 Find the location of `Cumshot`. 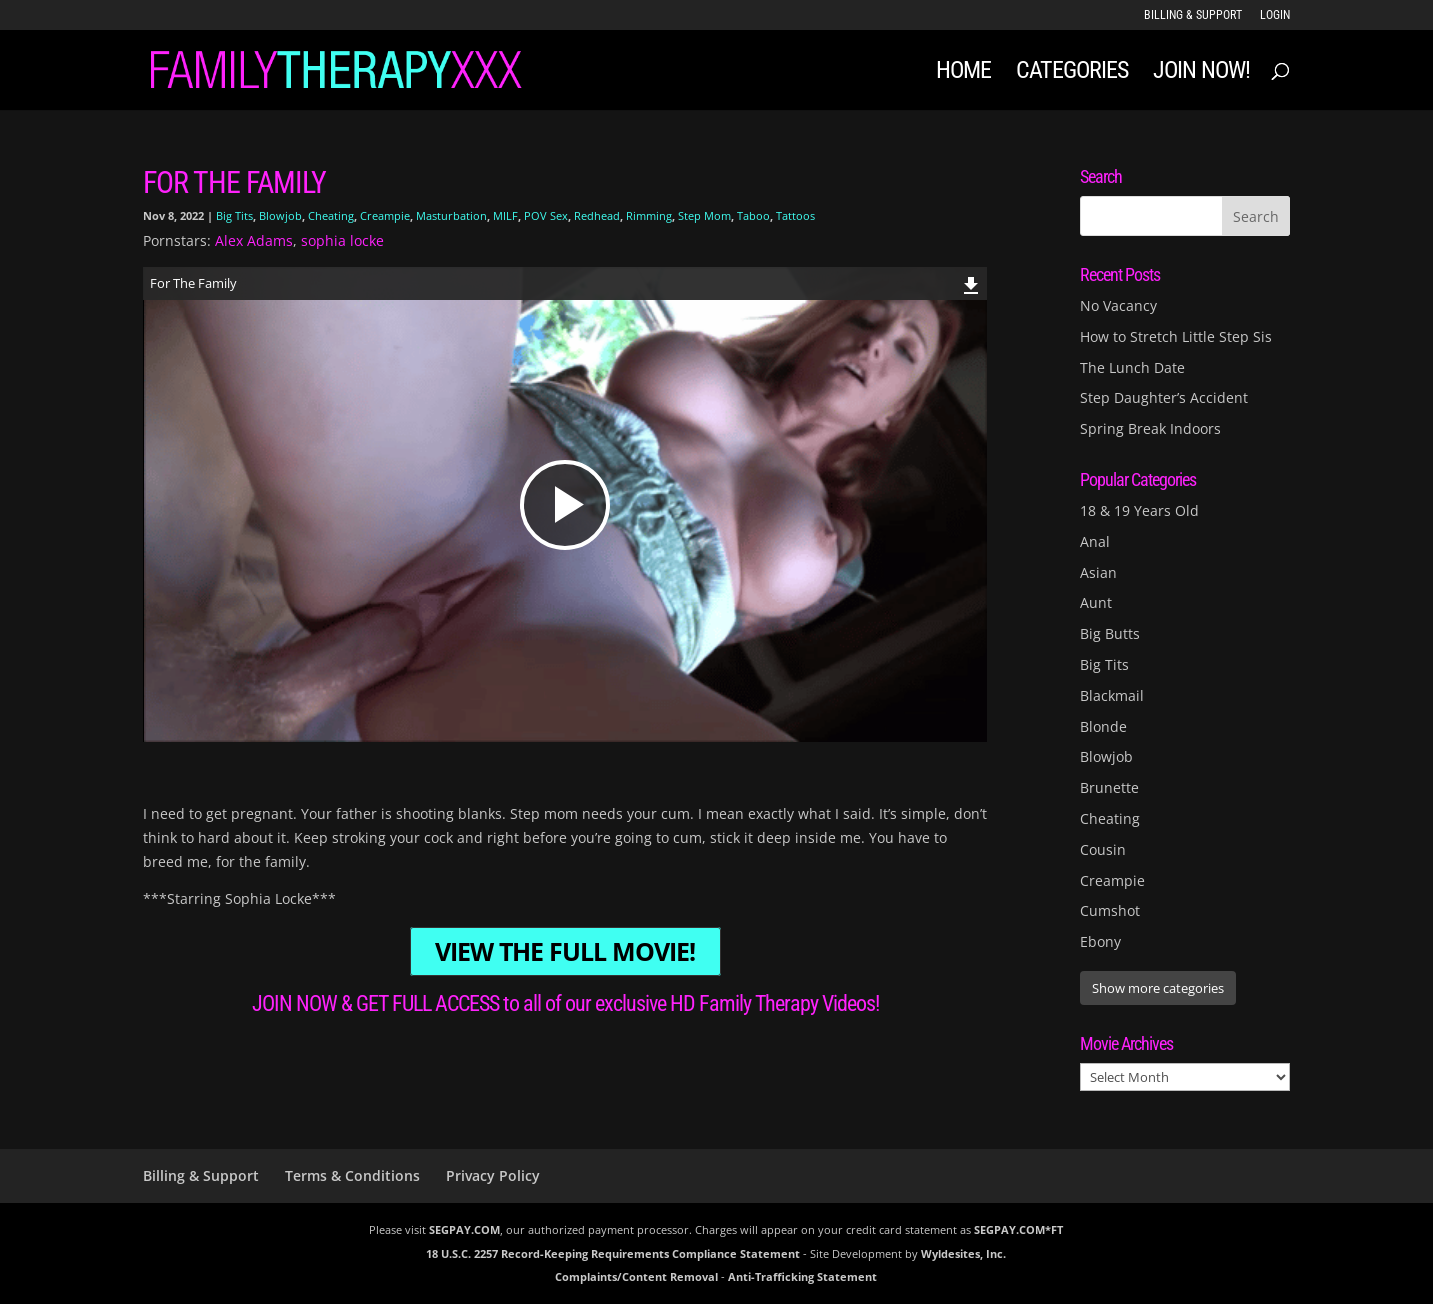

Cumshot is located at coordinates (1110, 910).